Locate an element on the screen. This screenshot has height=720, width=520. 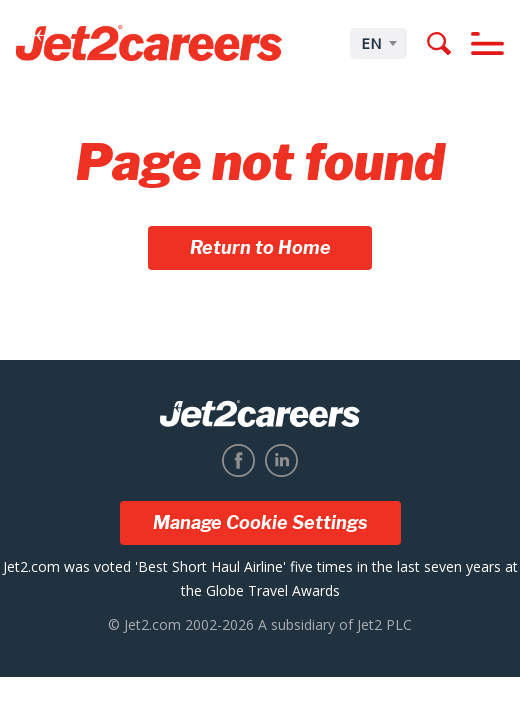
Return to Home is located at coordinates (260, 247).